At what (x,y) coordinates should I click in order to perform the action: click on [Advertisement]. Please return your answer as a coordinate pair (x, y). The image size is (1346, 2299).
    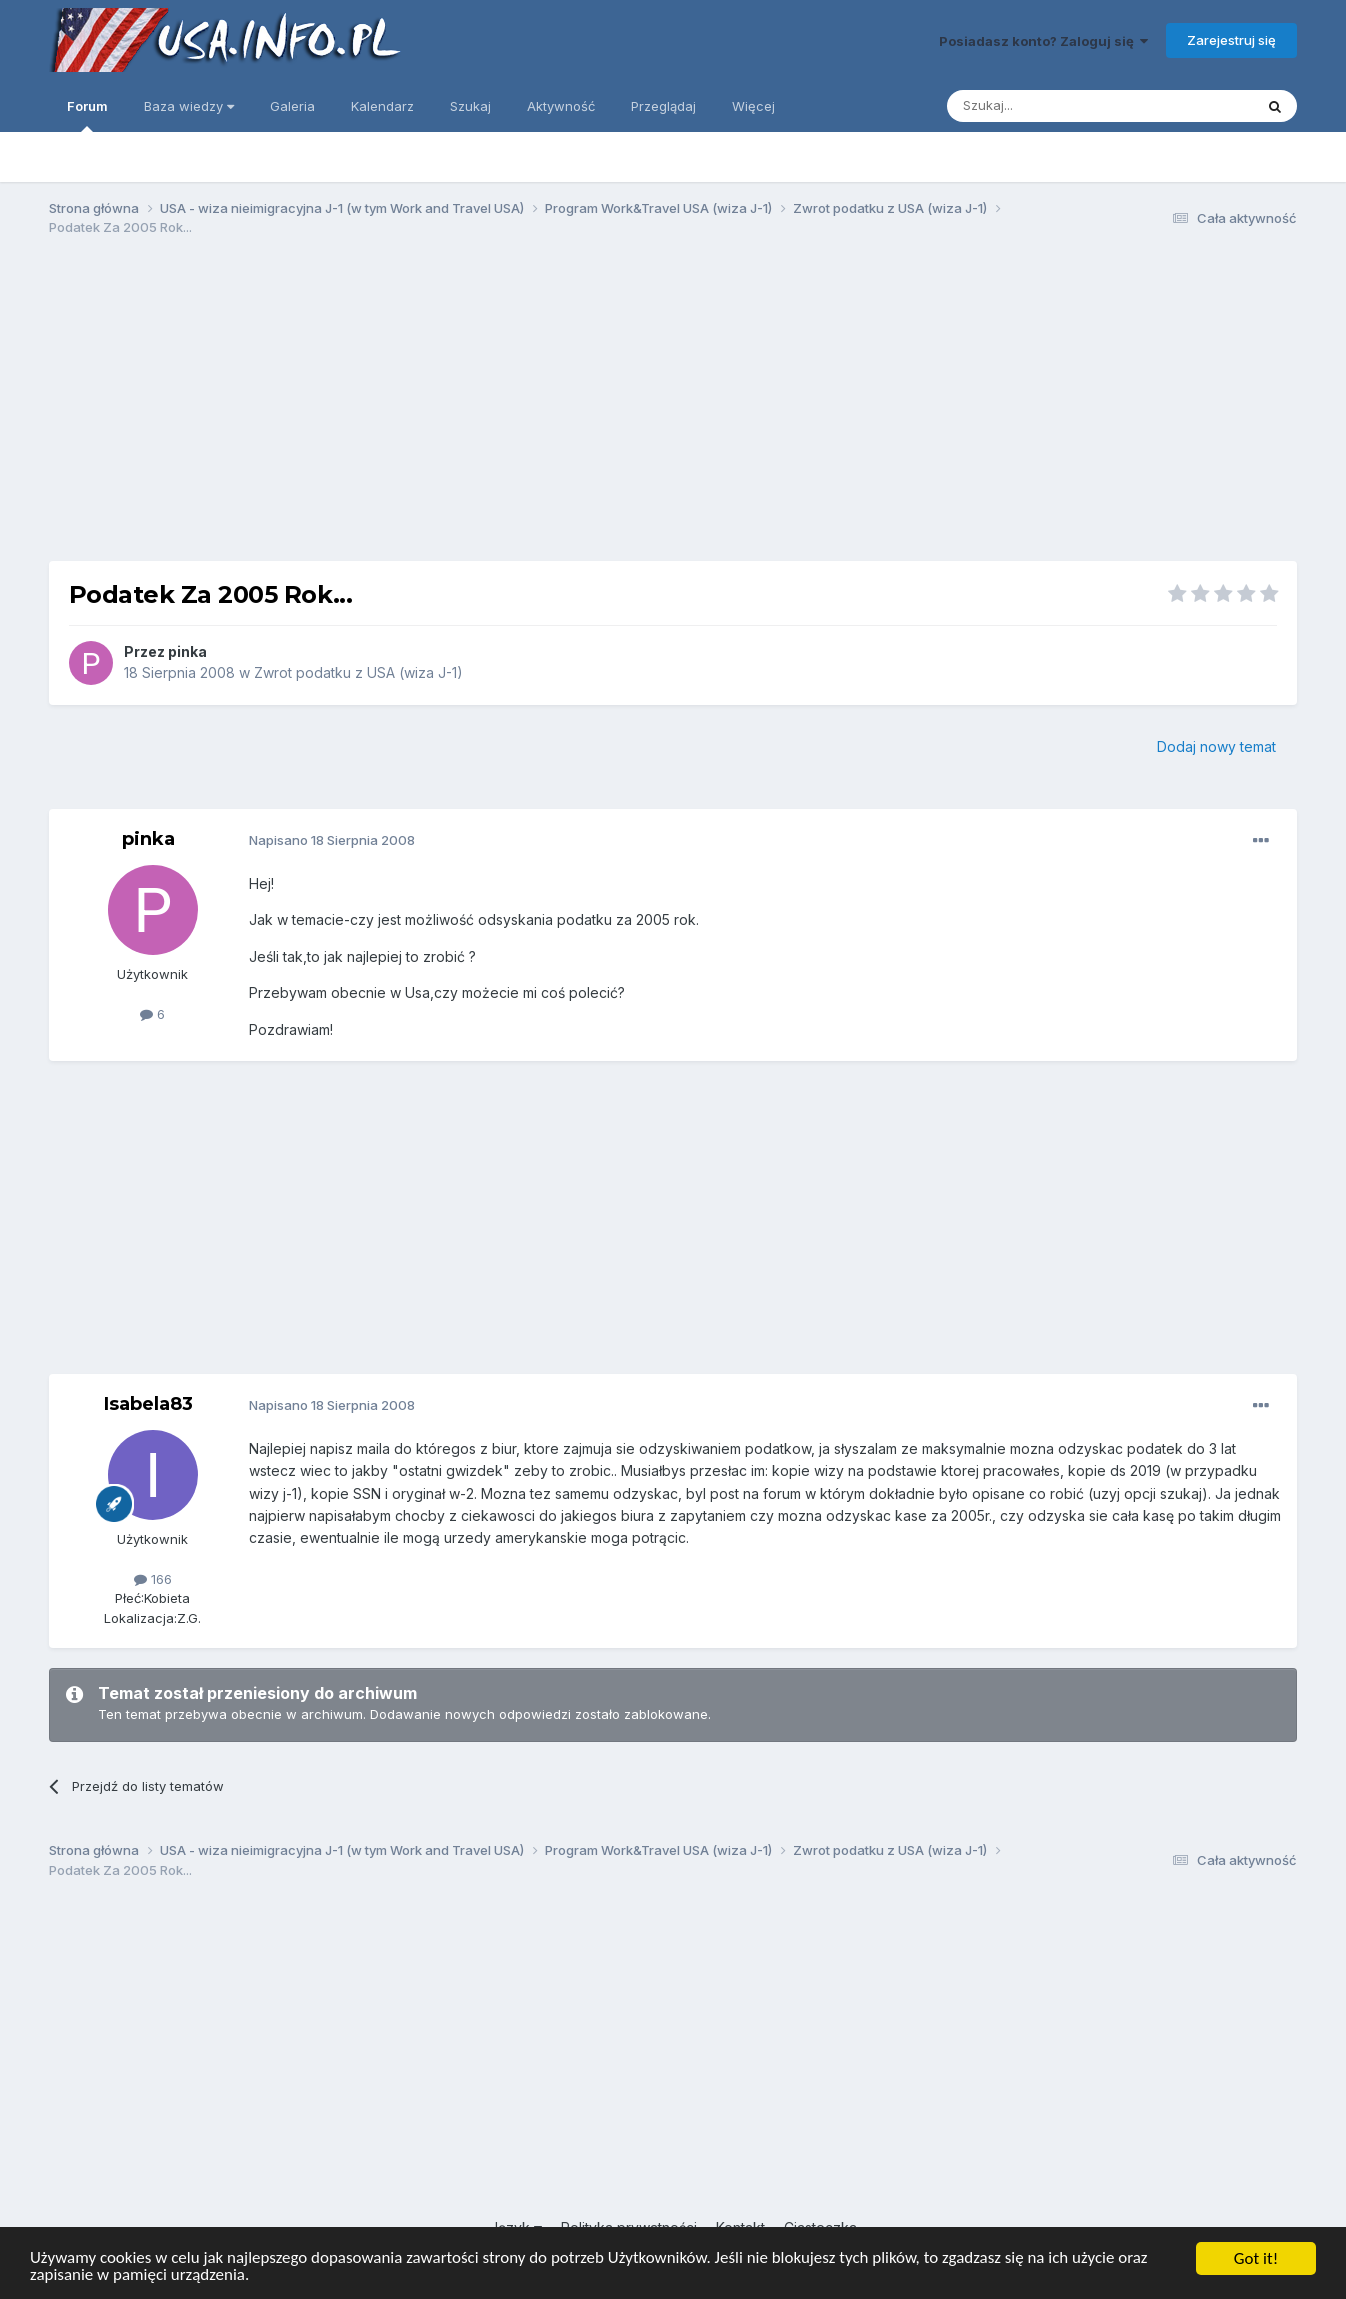
    Looking at the image, I should click on (673, 408).